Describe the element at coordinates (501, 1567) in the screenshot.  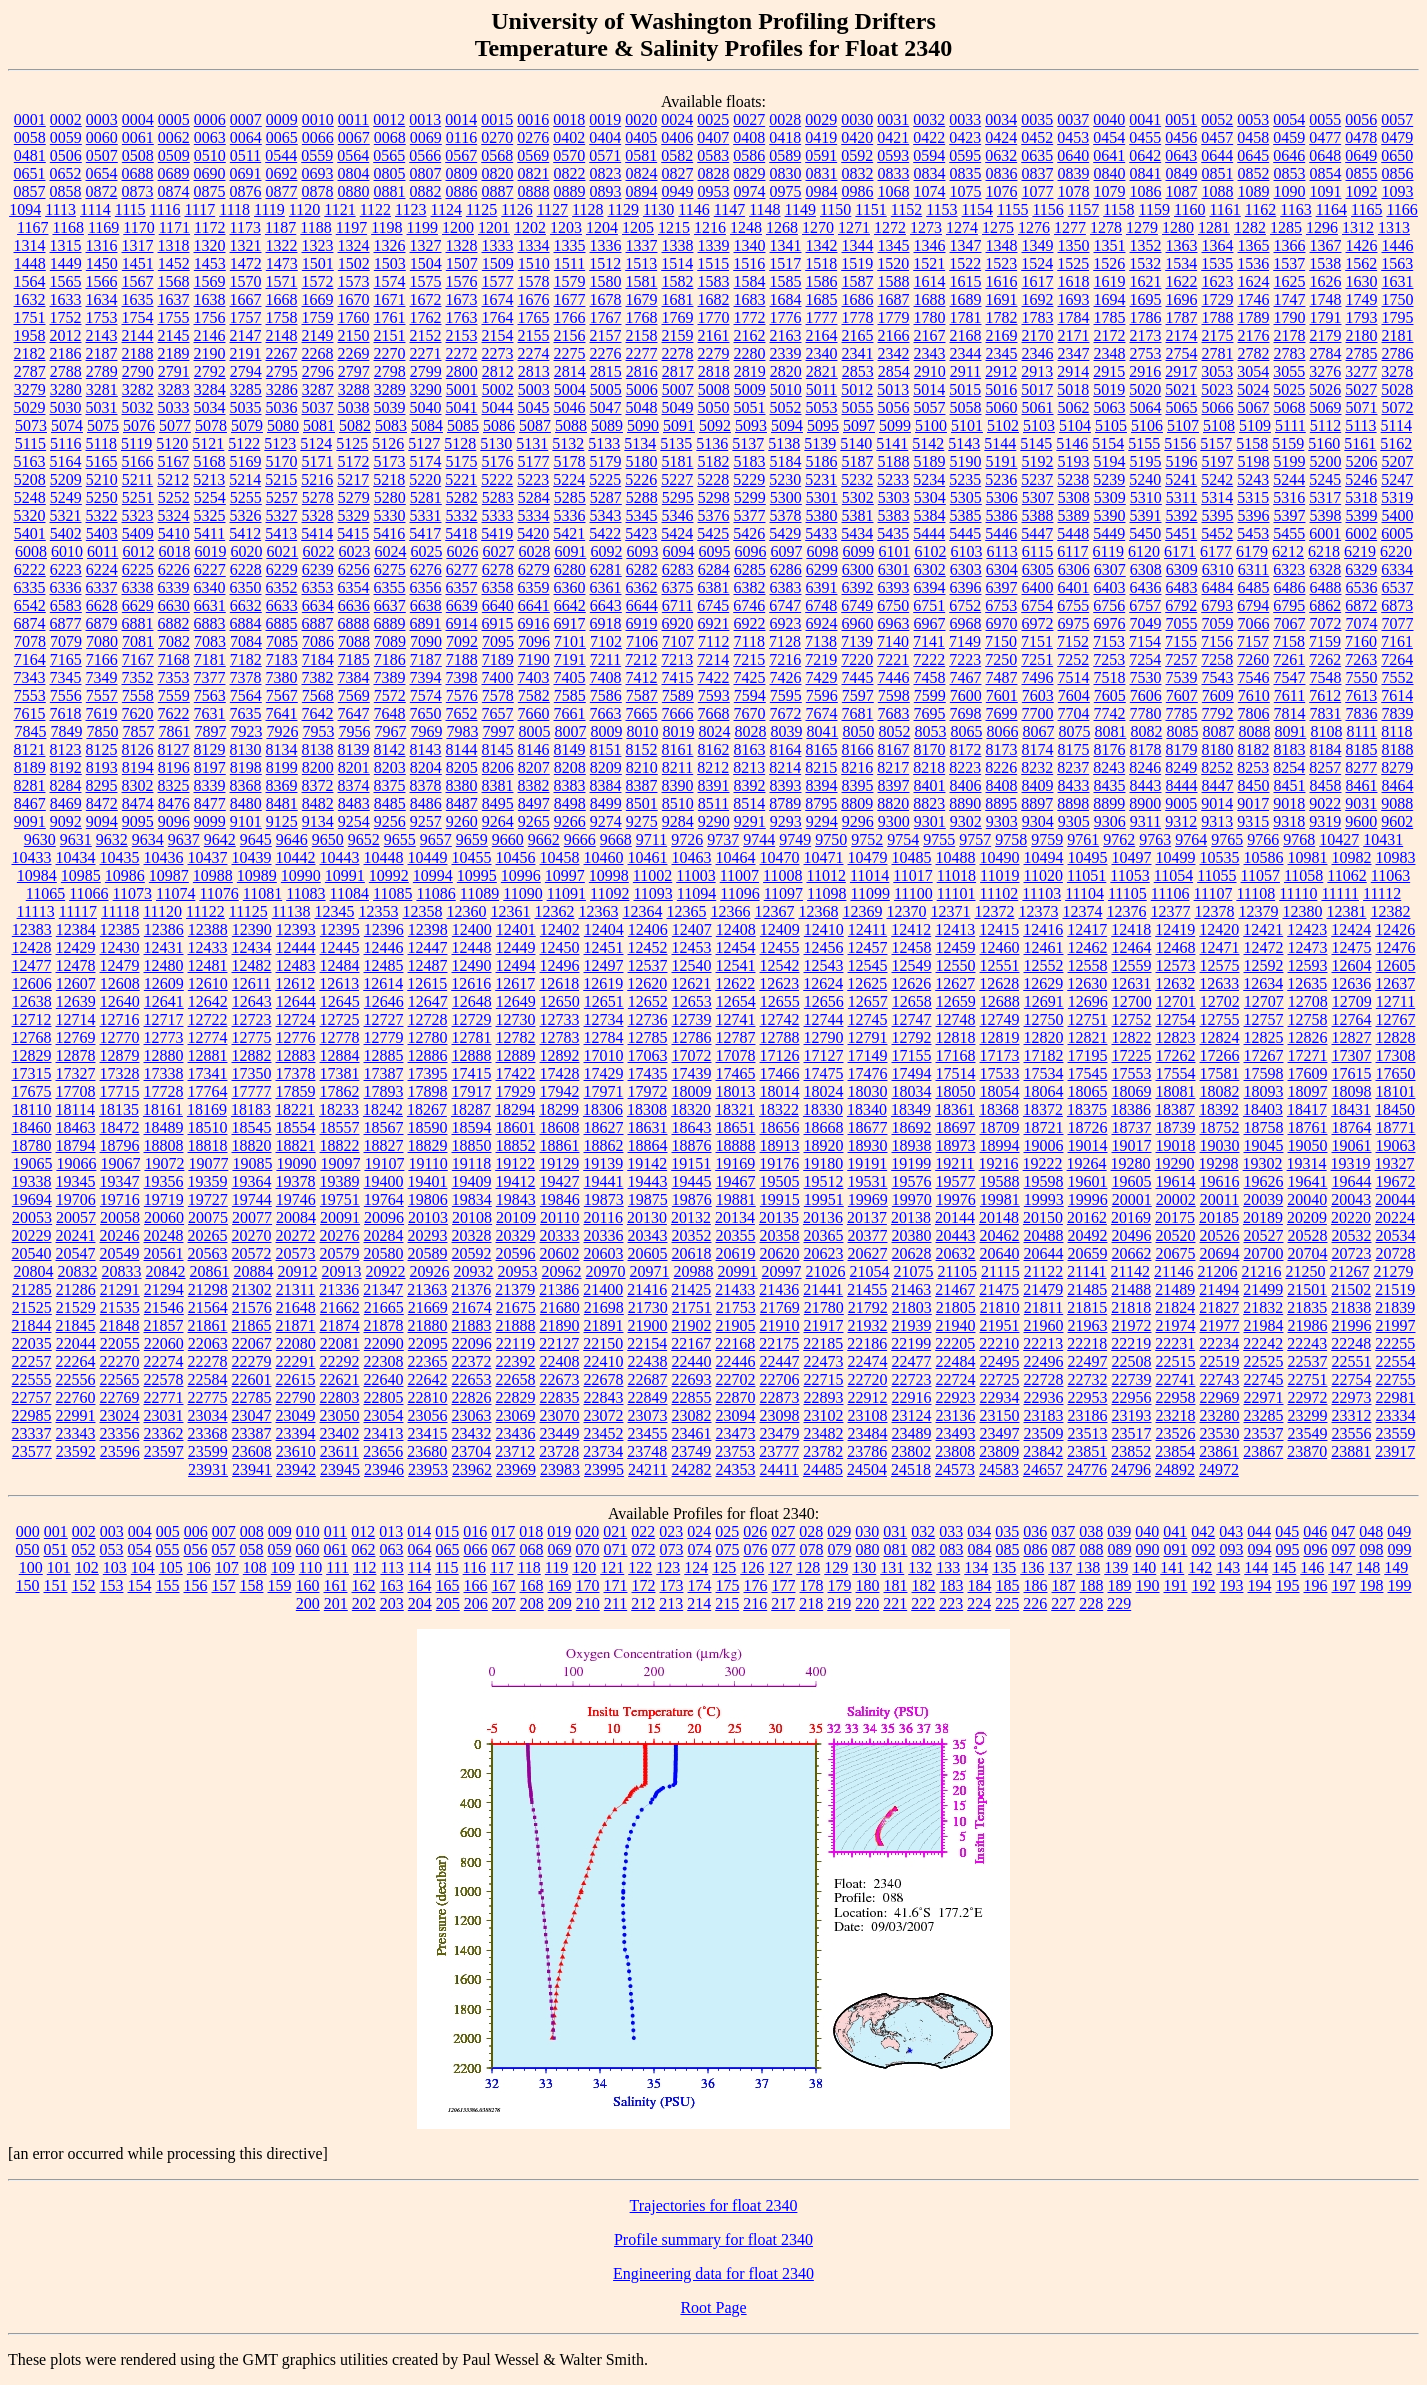
I see `117` at that location.